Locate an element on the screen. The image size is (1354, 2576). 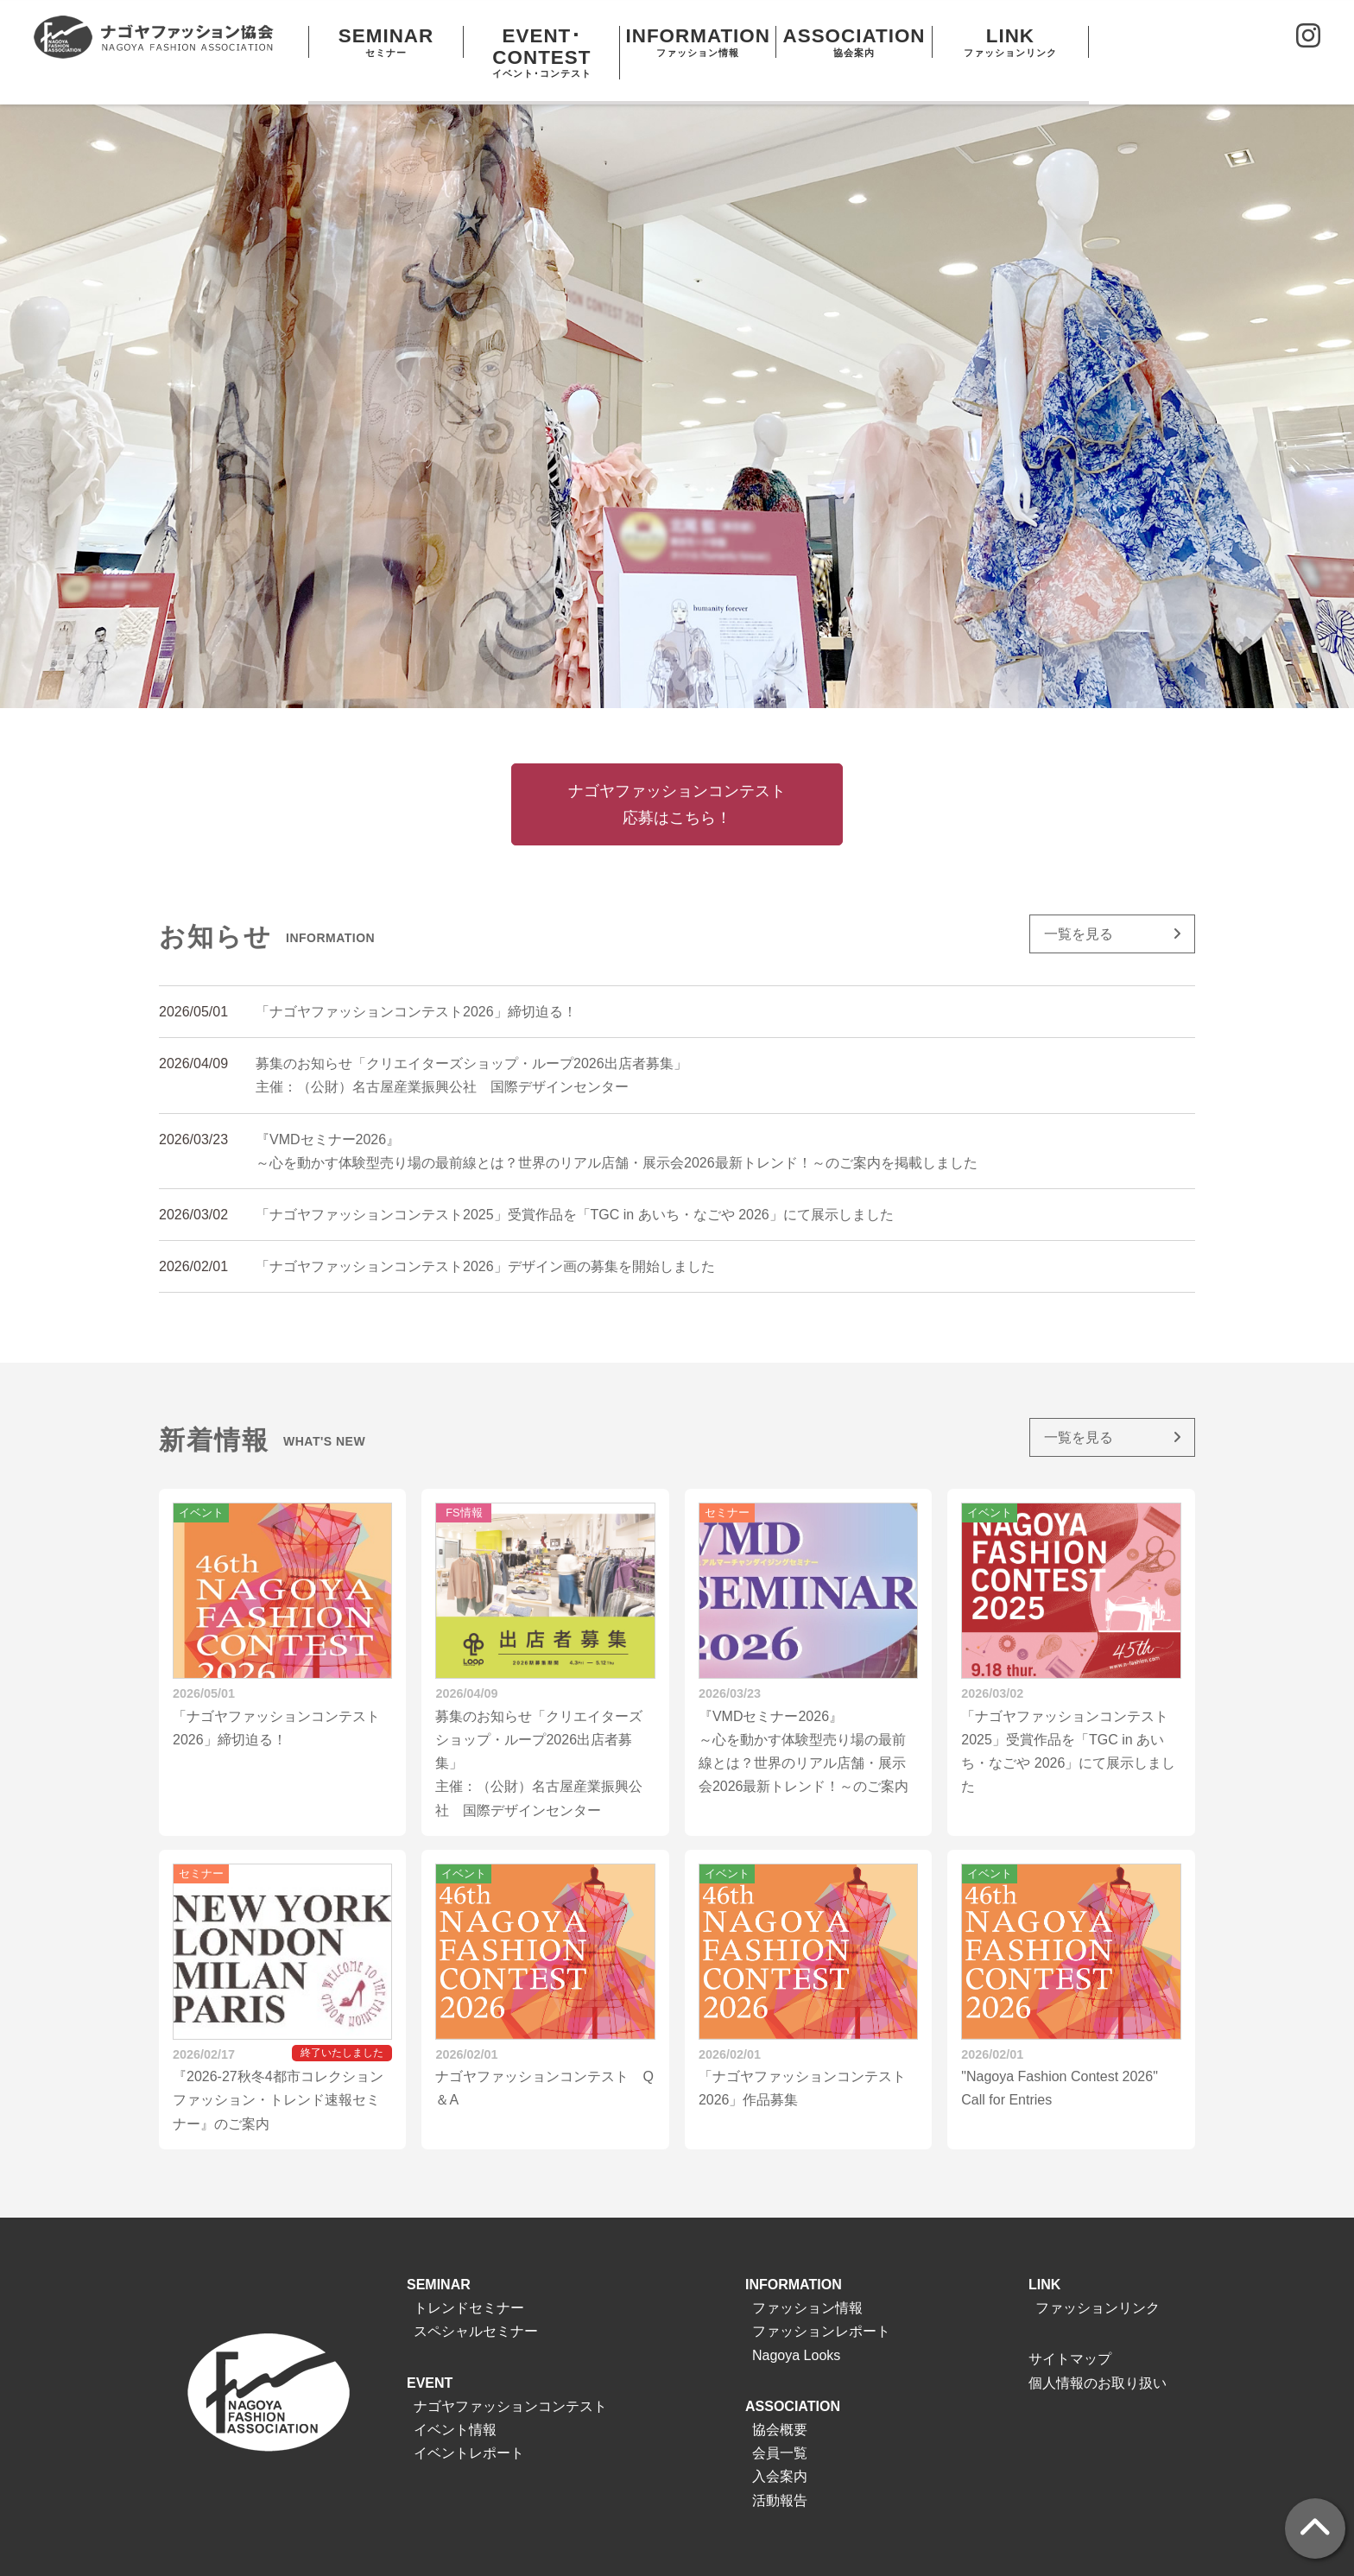
ナゴヤファッションコンテスト is located at coordinates (510, 2377).